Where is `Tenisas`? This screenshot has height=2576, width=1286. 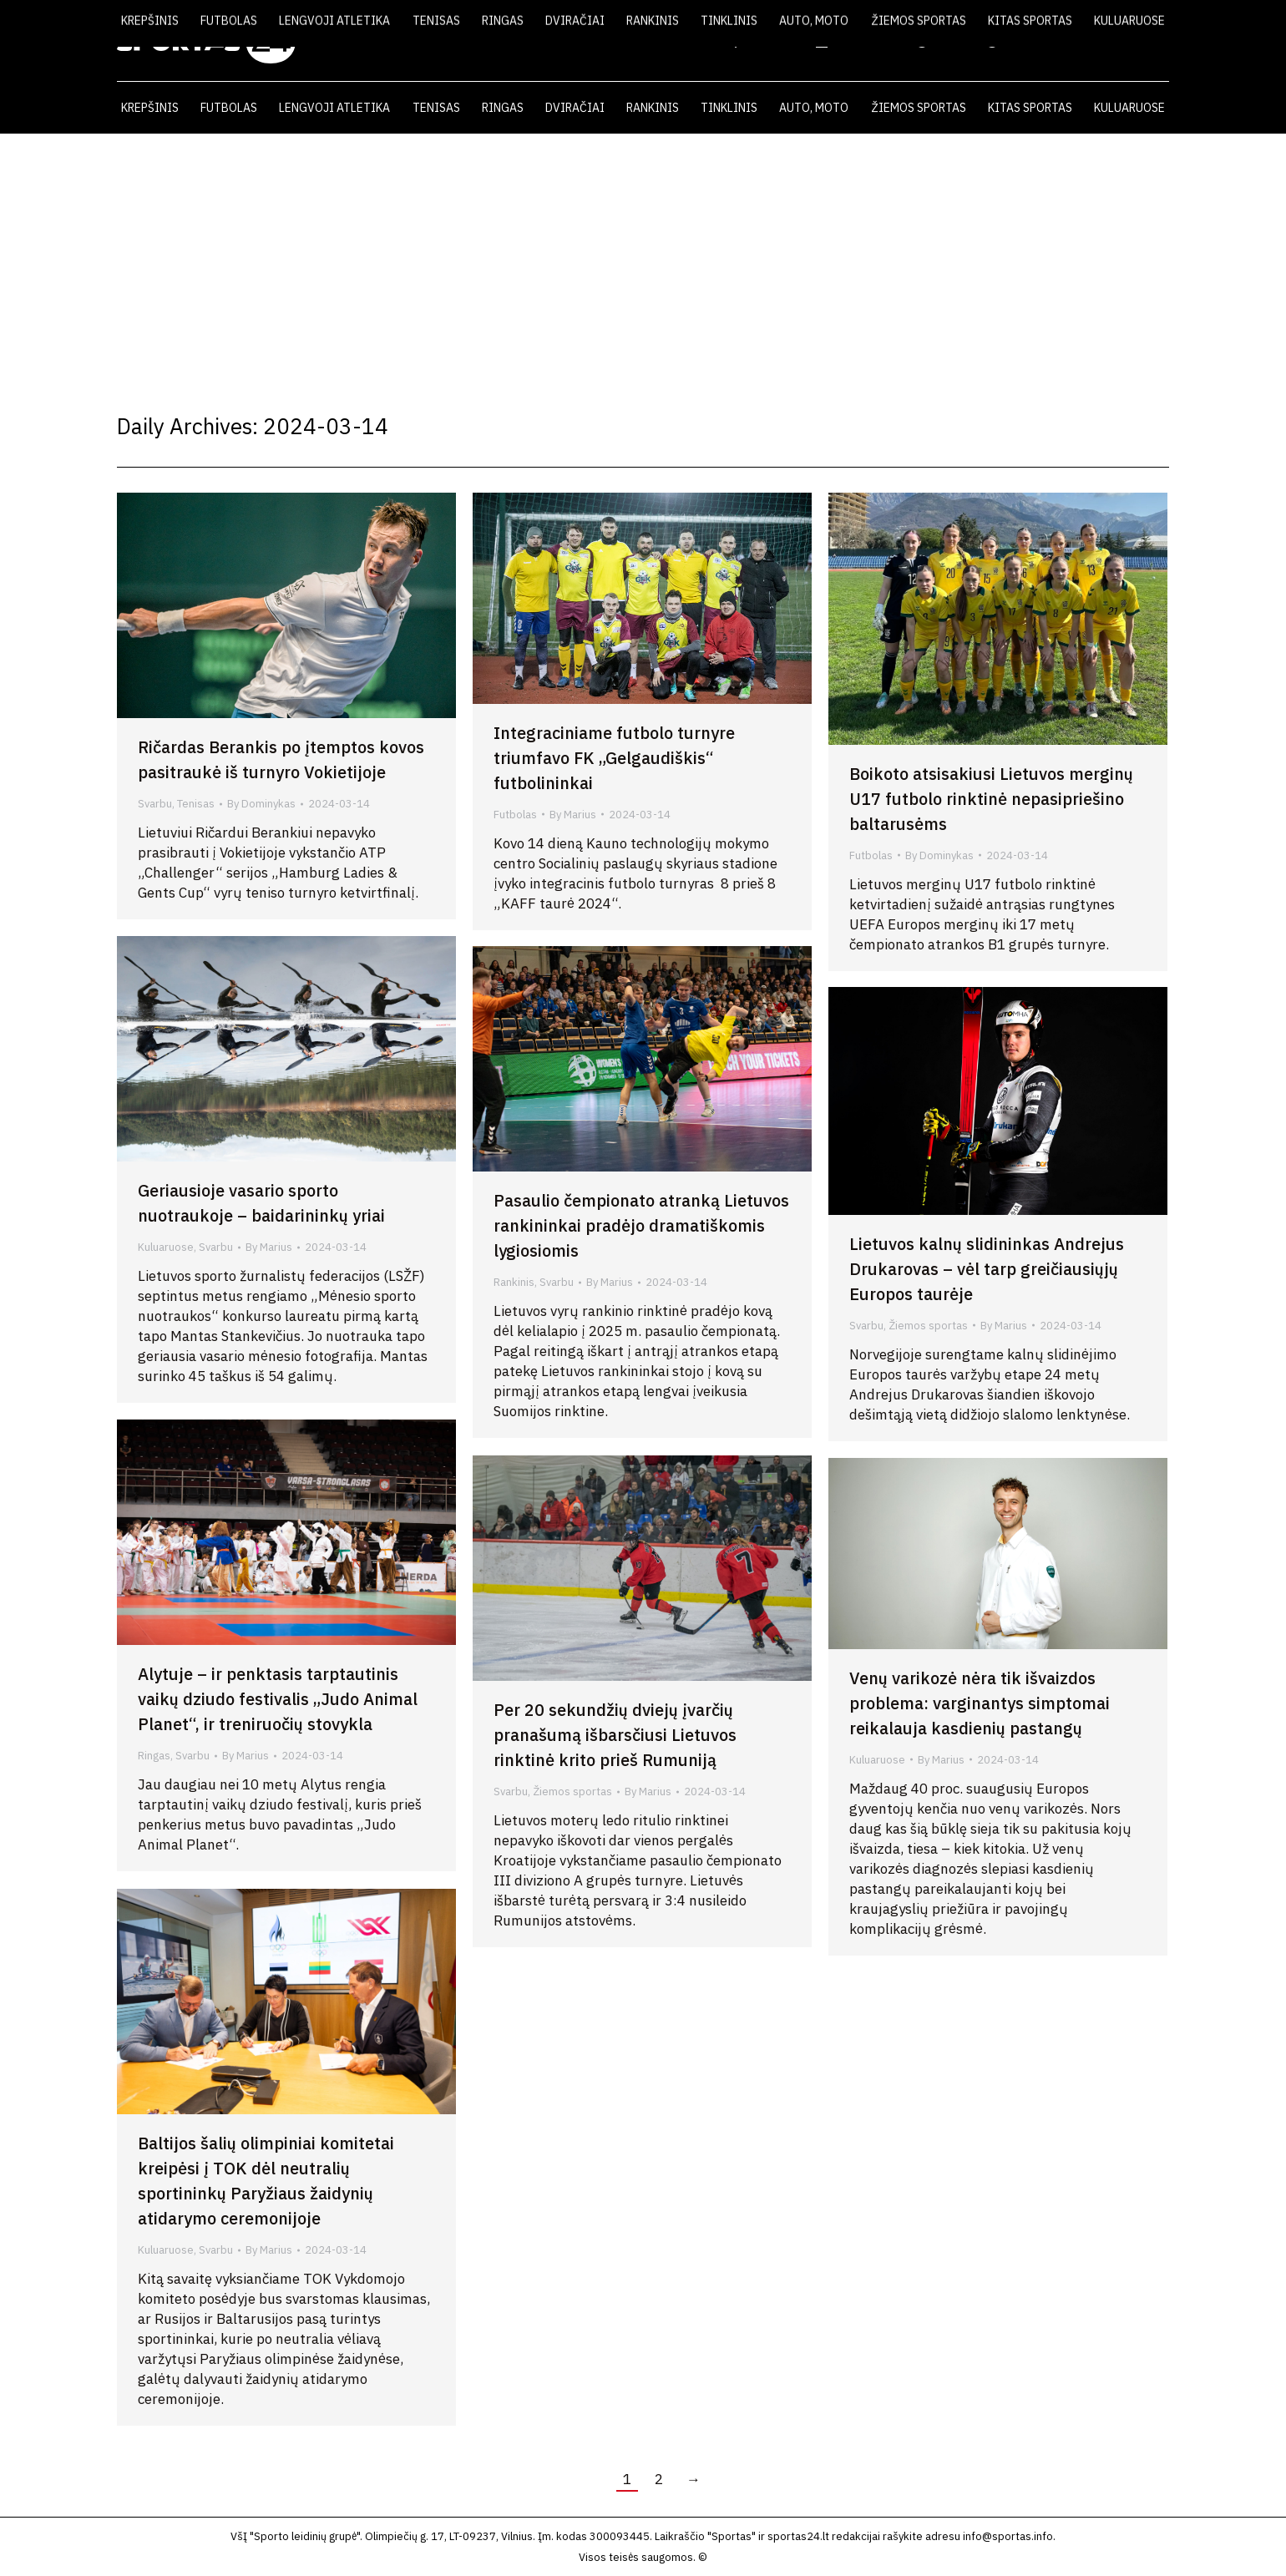 Tenisas is located at coordinates (196, 804).